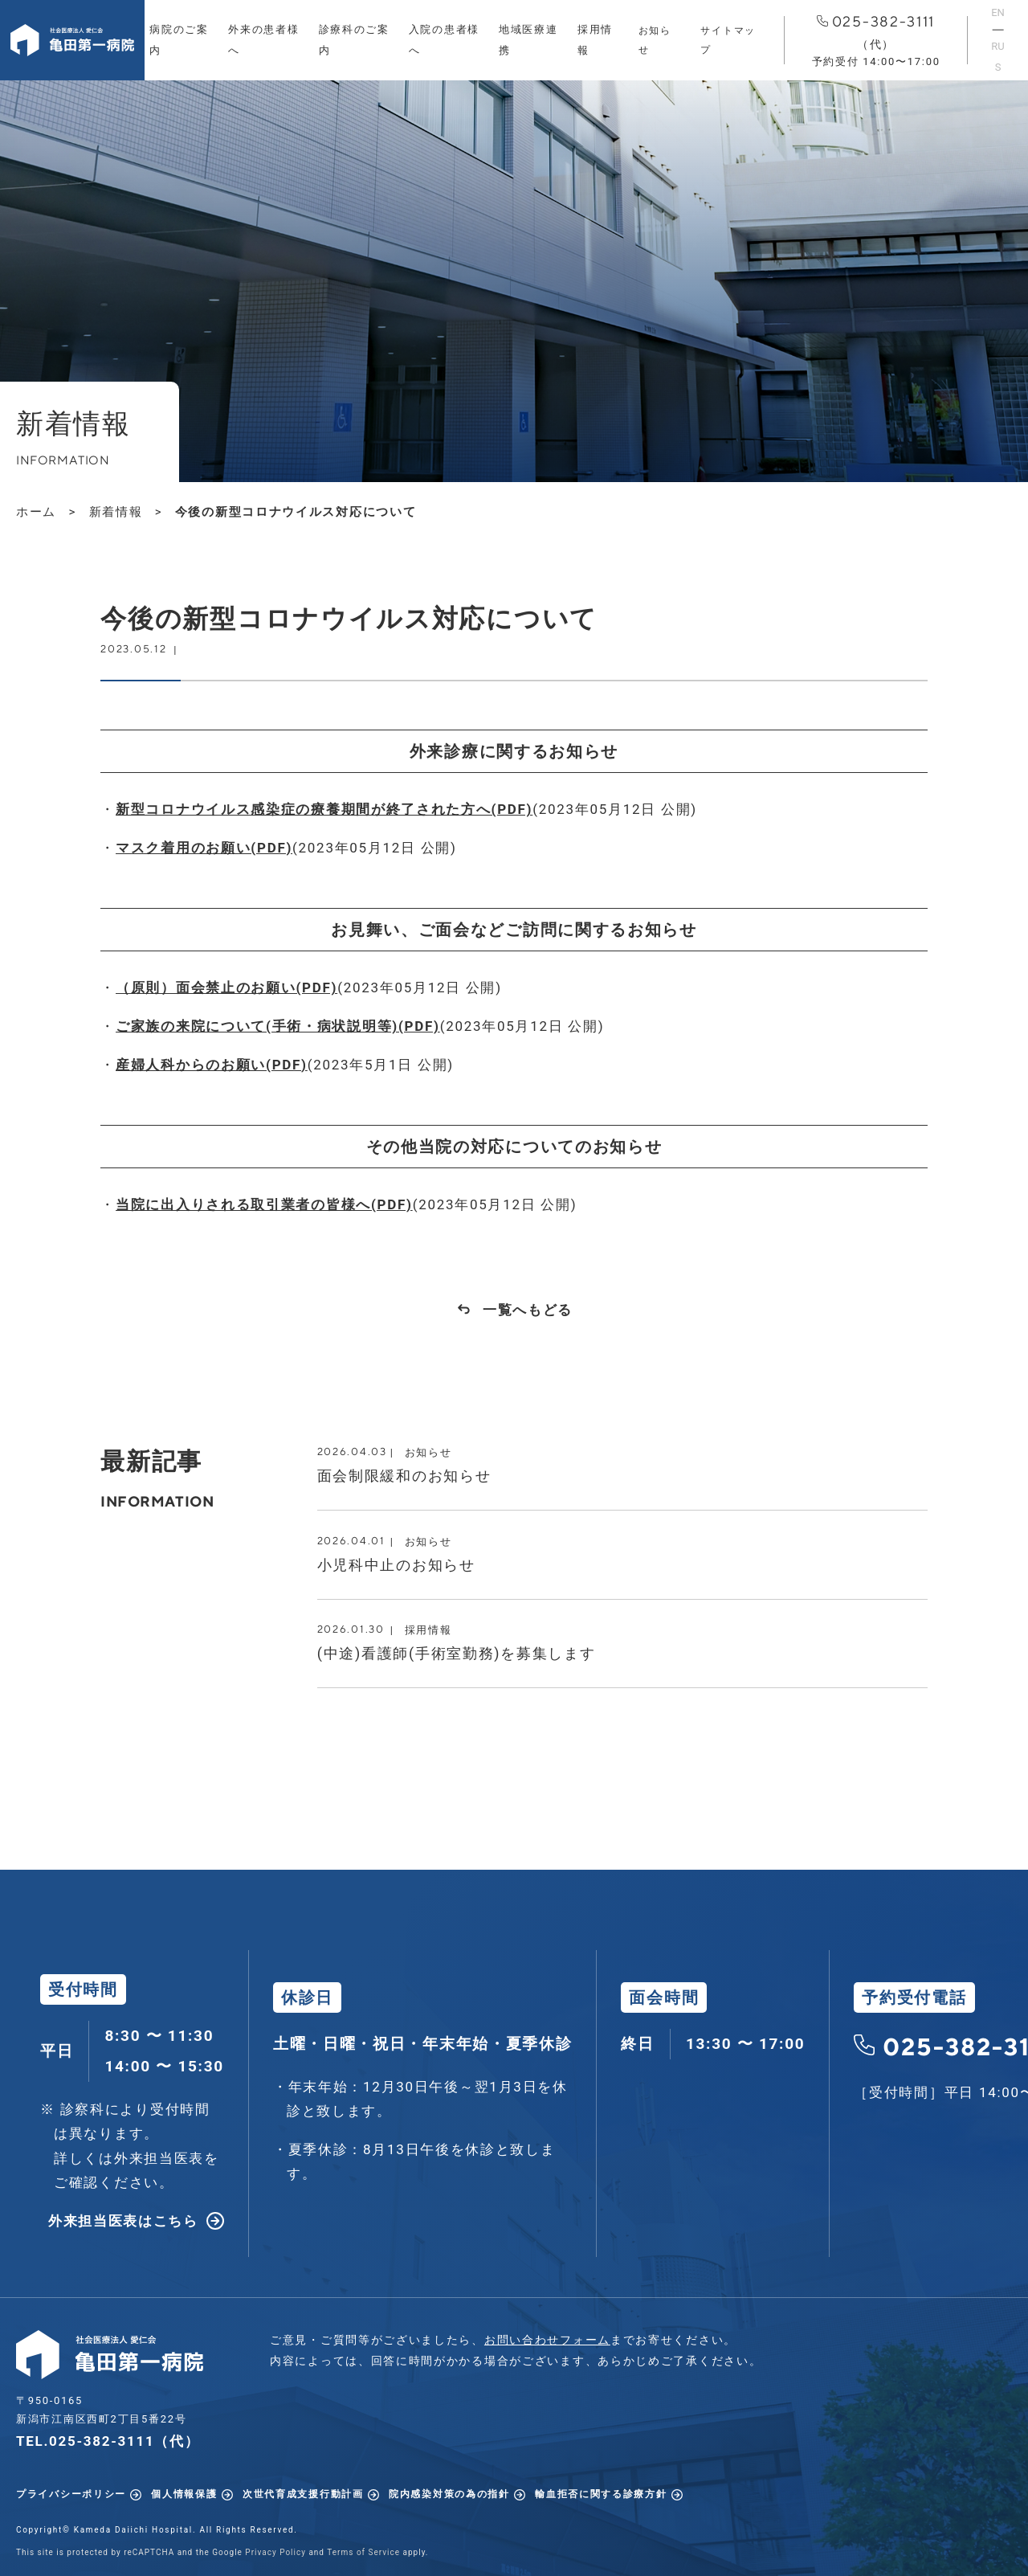 This screenshot has width=1028, height=2576. What do you see at coordinates (278, 1026) in the screenshot?
I see `ご家族の来院について(手術・病状説明等)(PDF)` at bounding box center [278, 1026].